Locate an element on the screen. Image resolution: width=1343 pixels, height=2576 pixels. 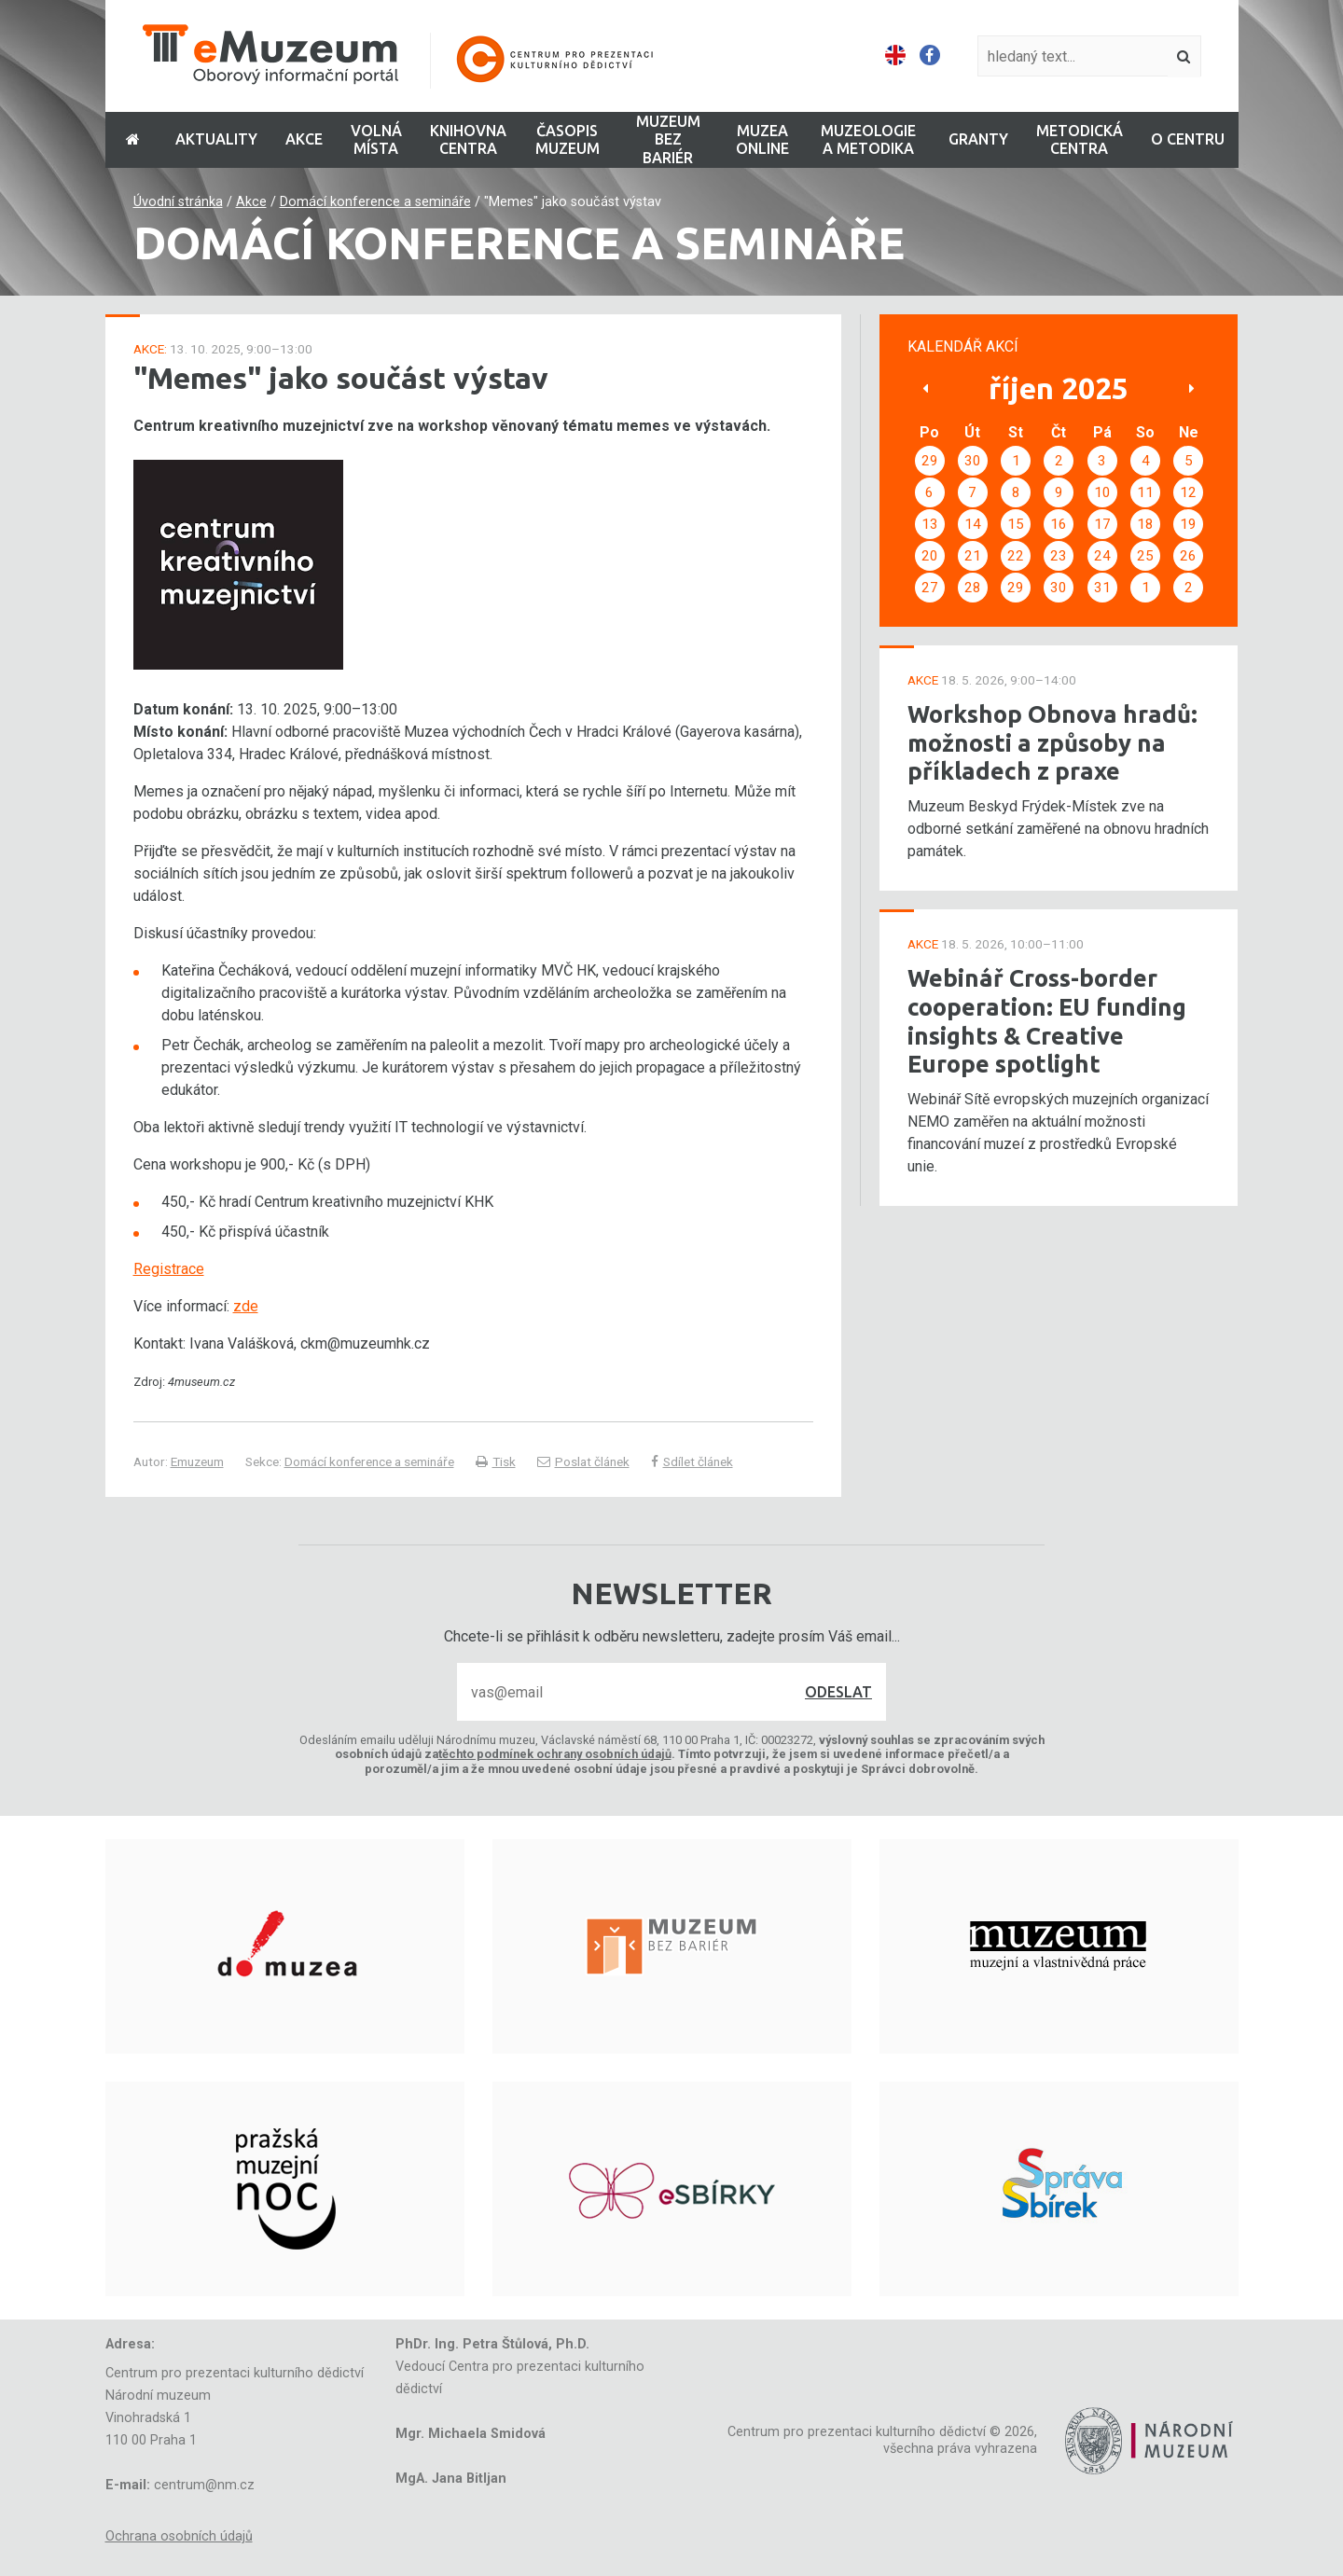
22 is located at coordinates (1015, 555).